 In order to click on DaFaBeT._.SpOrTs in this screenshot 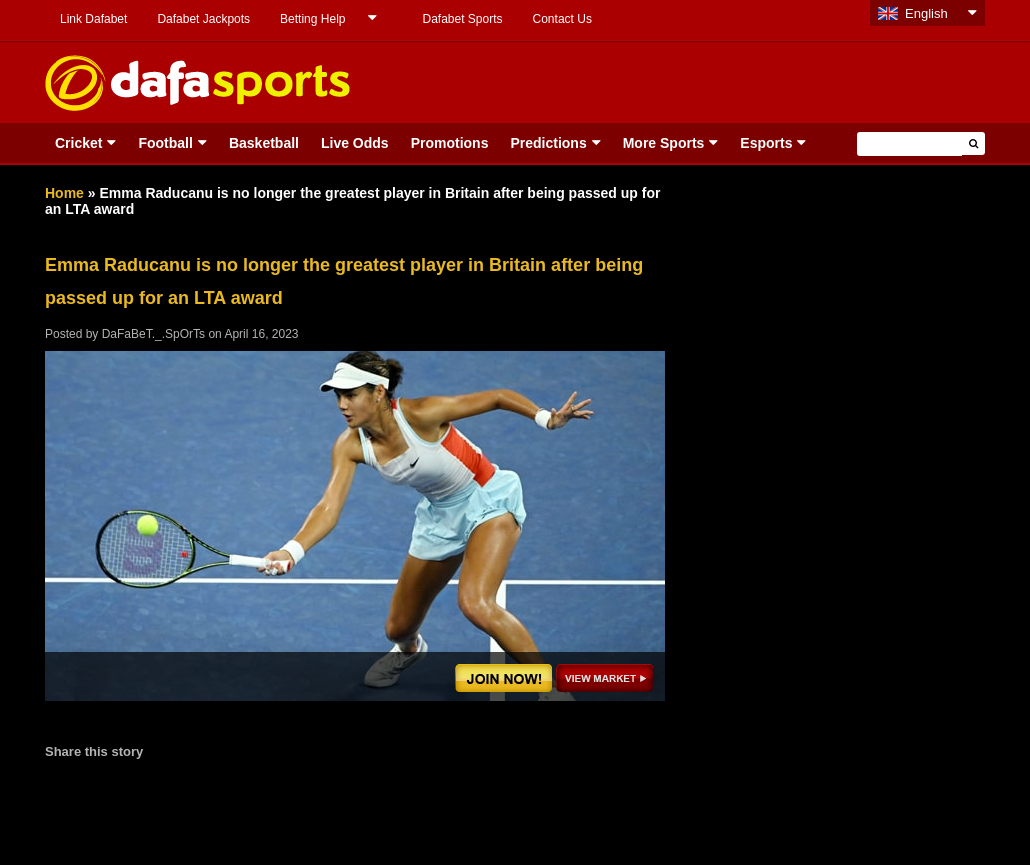, I will do `click(153, 334)`.